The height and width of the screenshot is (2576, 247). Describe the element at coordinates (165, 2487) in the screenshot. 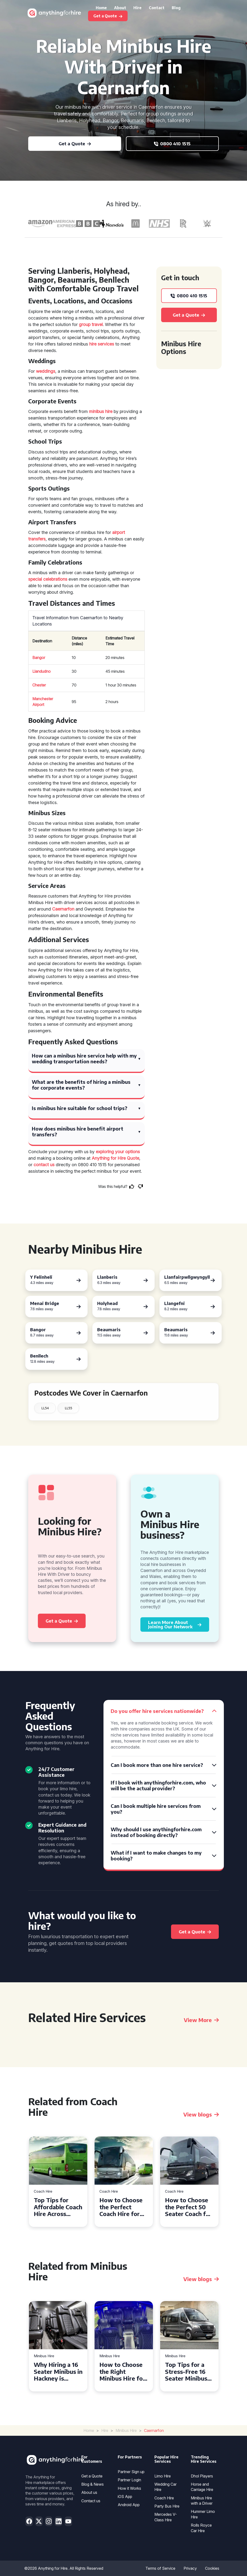

I see `Wedding Car Hire` at that location.